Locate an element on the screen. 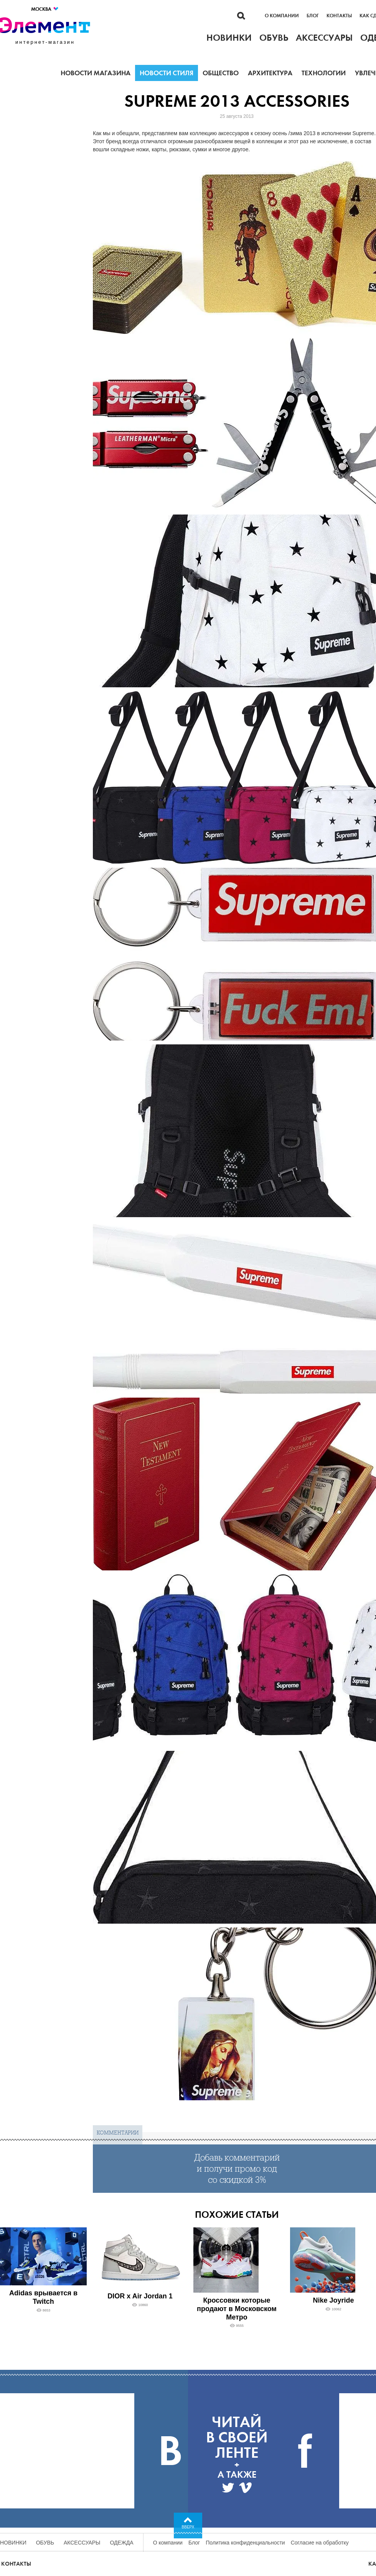  Технологии is located at coordinates (324, 73).